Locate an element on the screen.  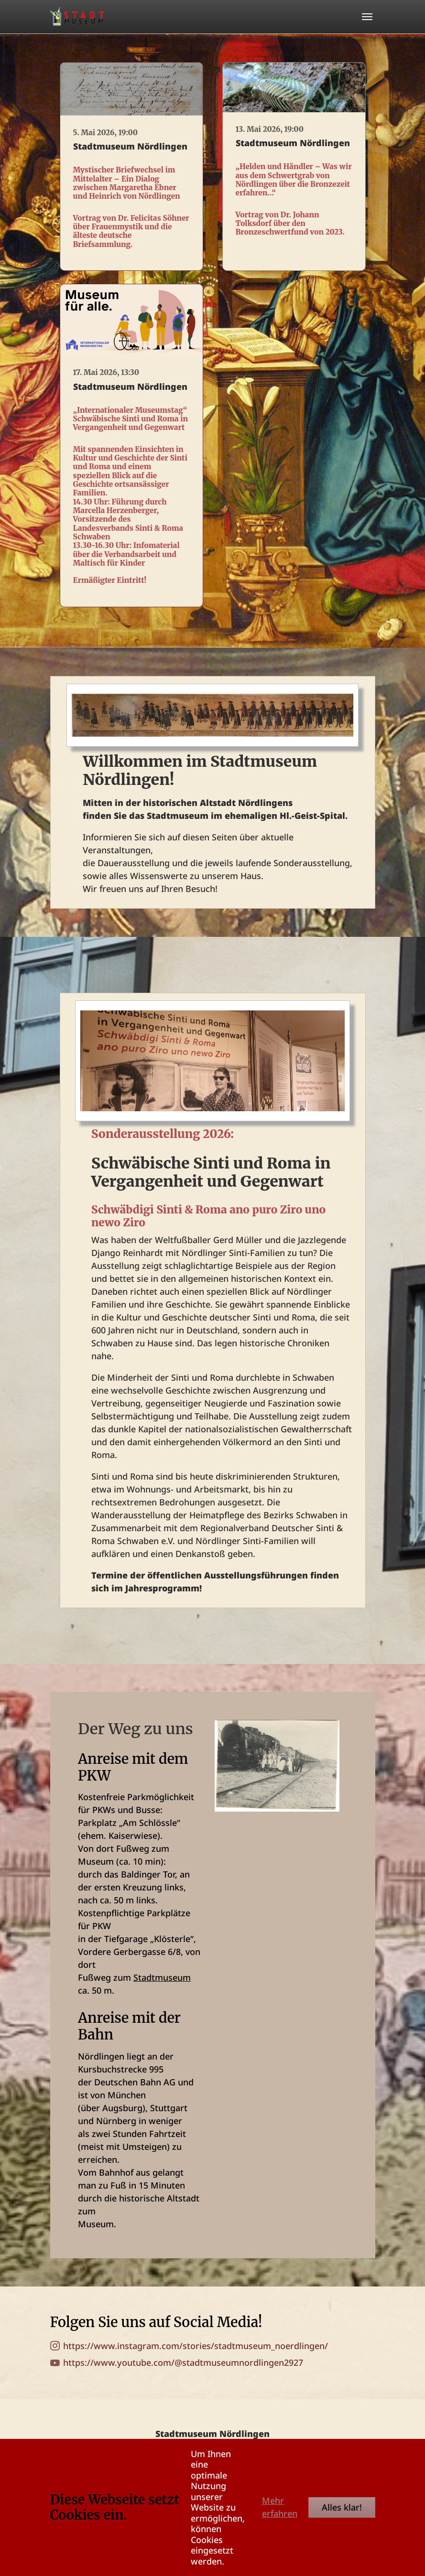
Alles klar! is located at coordinates (342, 2507).